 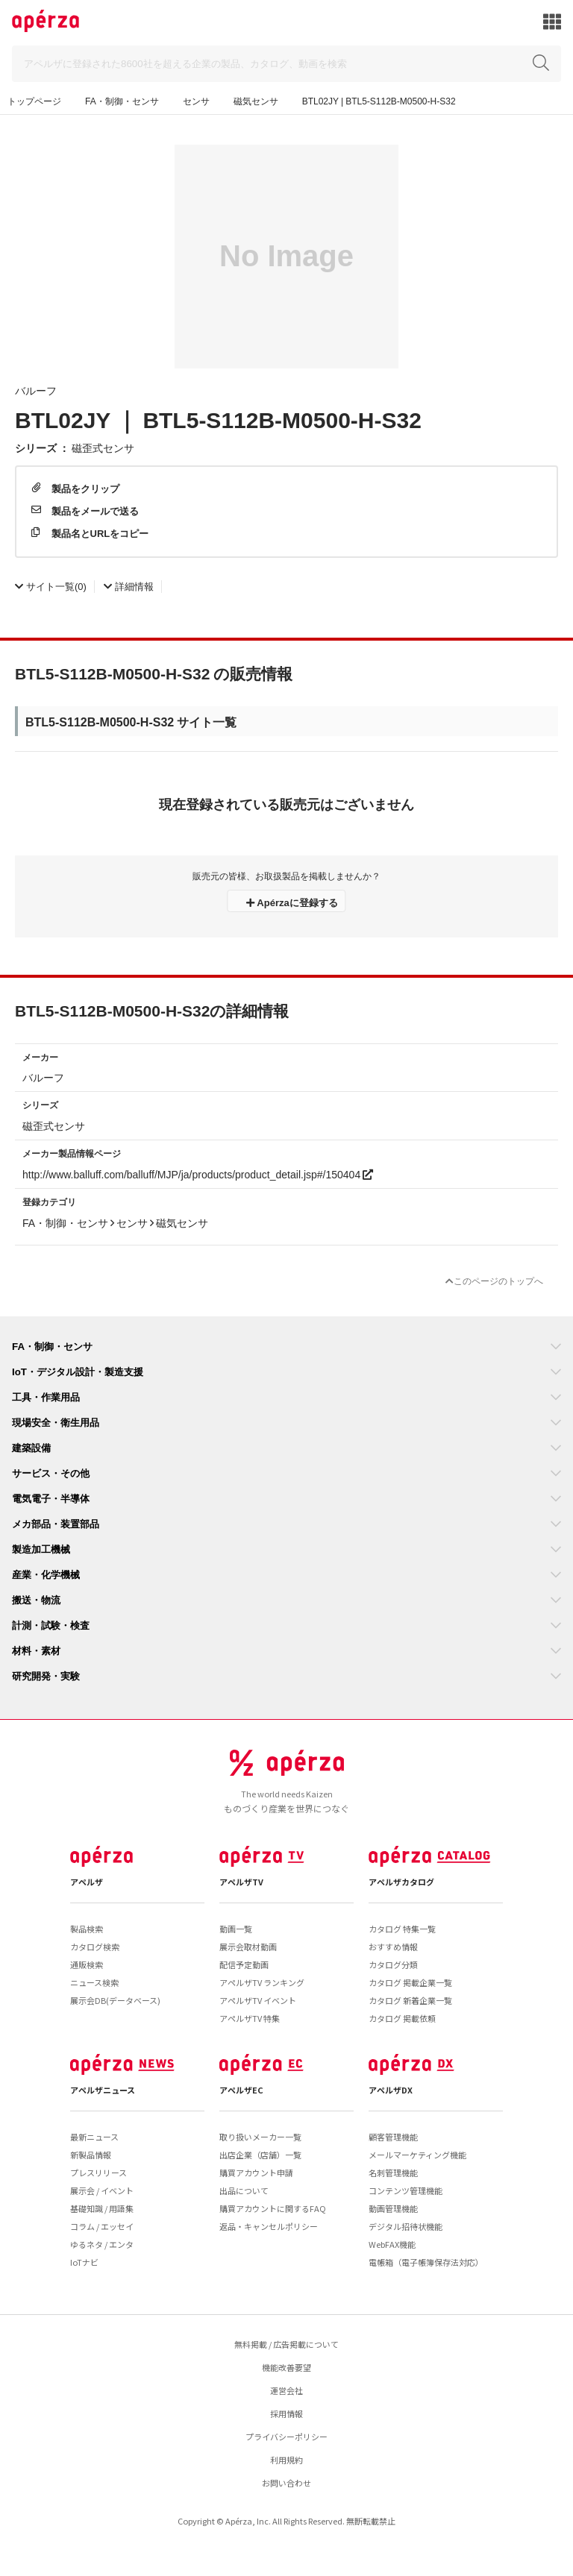 What do you see at coordinates (244, 1964) in the screenshot?
I see `配信予定動画` at bounding box center [244, 1964].